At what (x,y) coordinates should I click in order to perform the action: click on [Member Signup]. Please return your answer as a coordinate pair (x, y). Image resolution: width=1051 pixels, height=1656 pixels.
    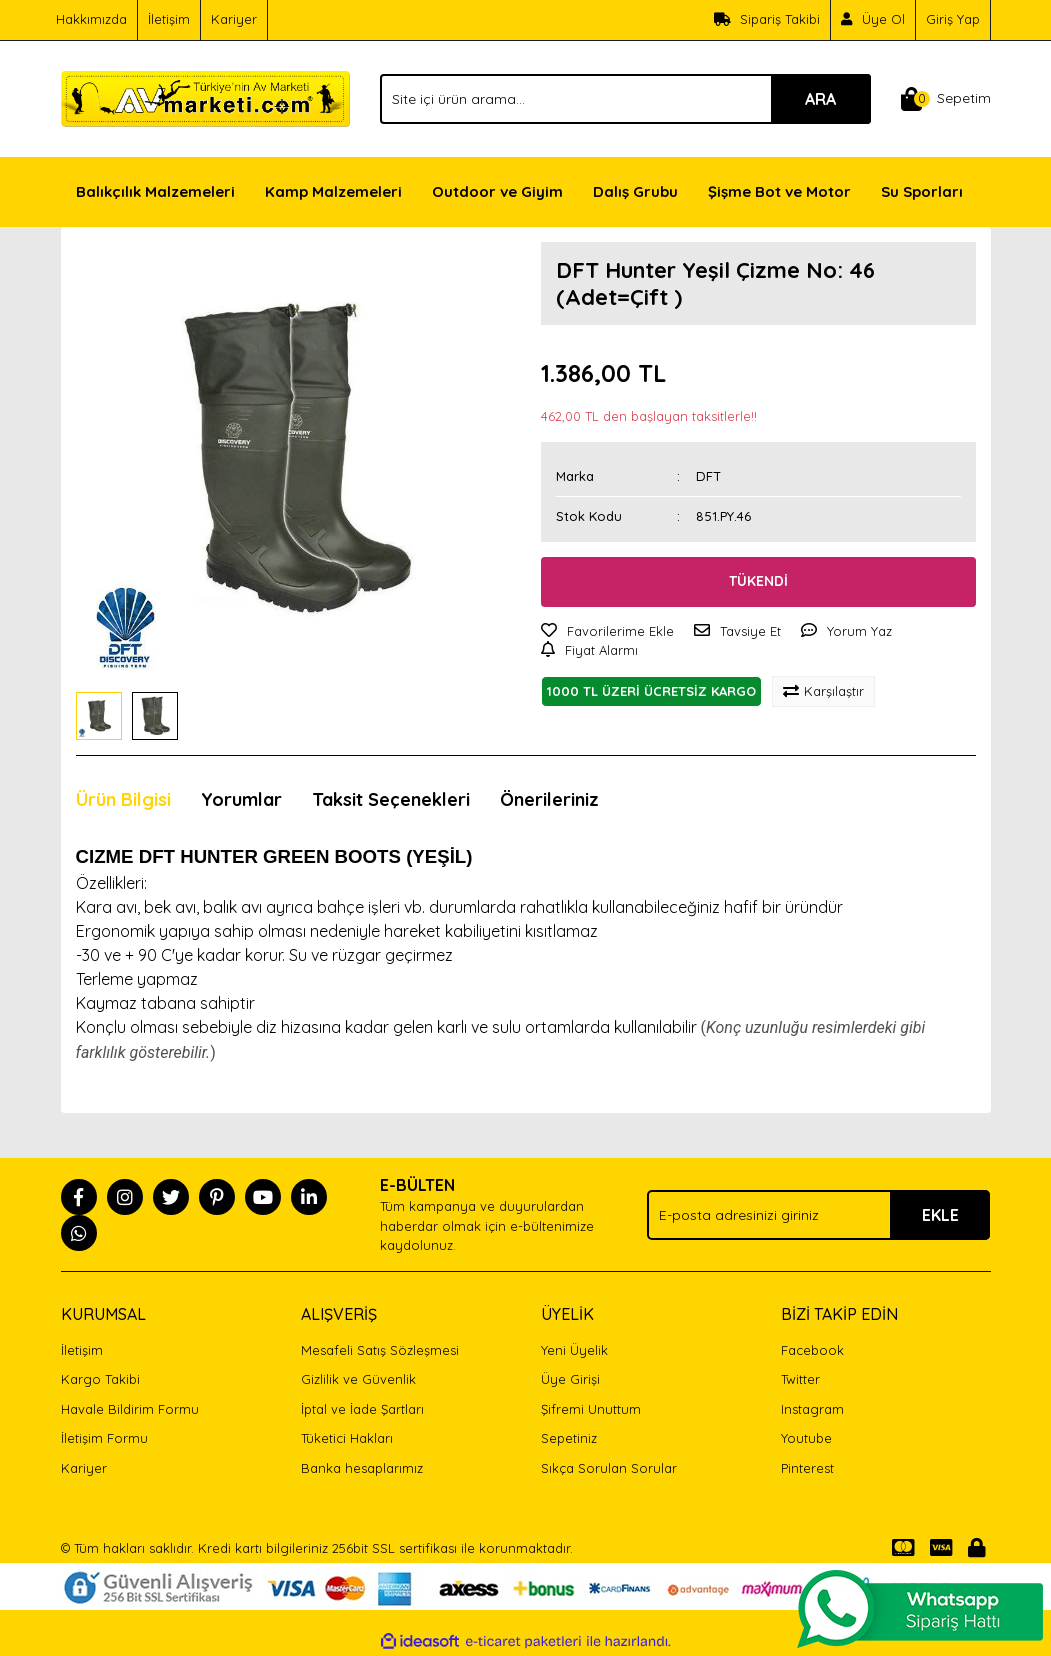
    Looking at the image, I should click on (873, 20).